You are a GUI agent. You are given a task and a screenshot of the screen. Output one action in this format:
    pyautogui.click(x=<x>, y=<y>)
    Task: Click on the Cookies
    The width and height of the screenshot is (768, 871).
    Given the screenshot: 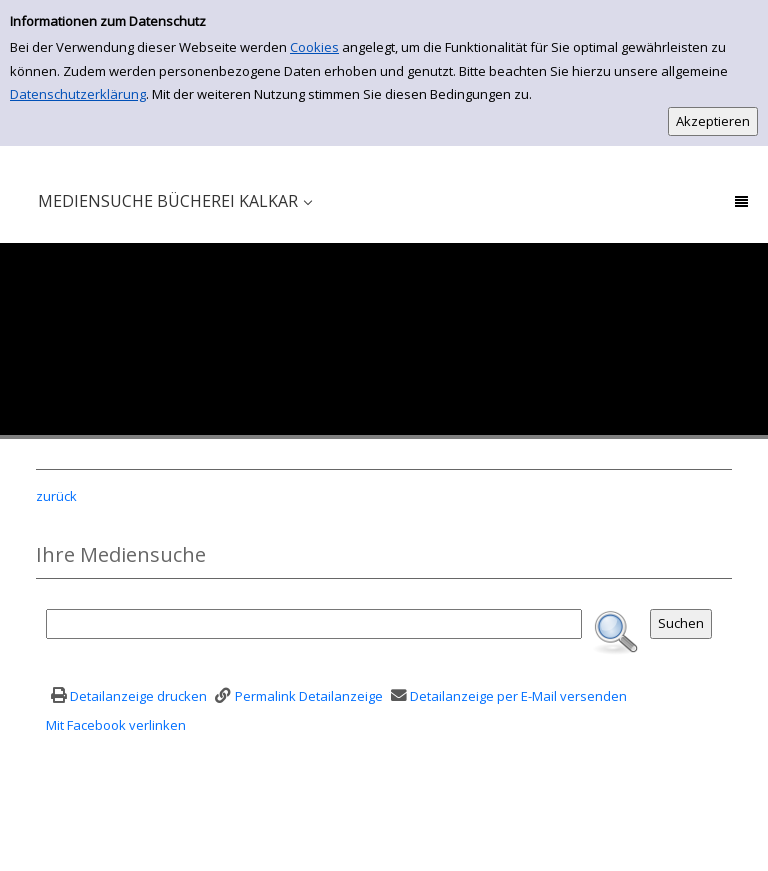 What is the action you would take?
    pyautogui.click(x=314, y=47)
    